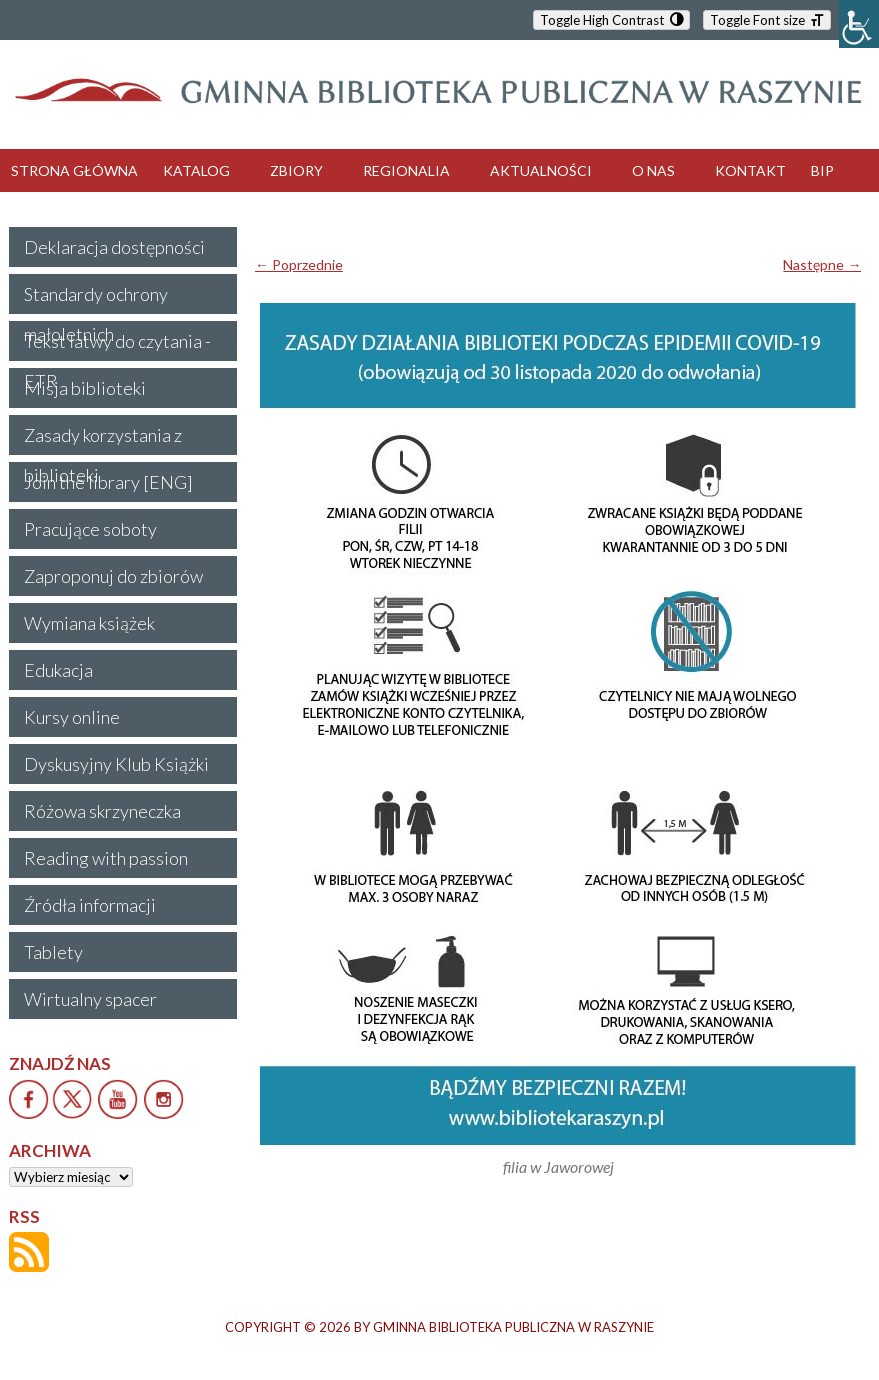  I want to click on REGIONALIA, so click(406, 170).